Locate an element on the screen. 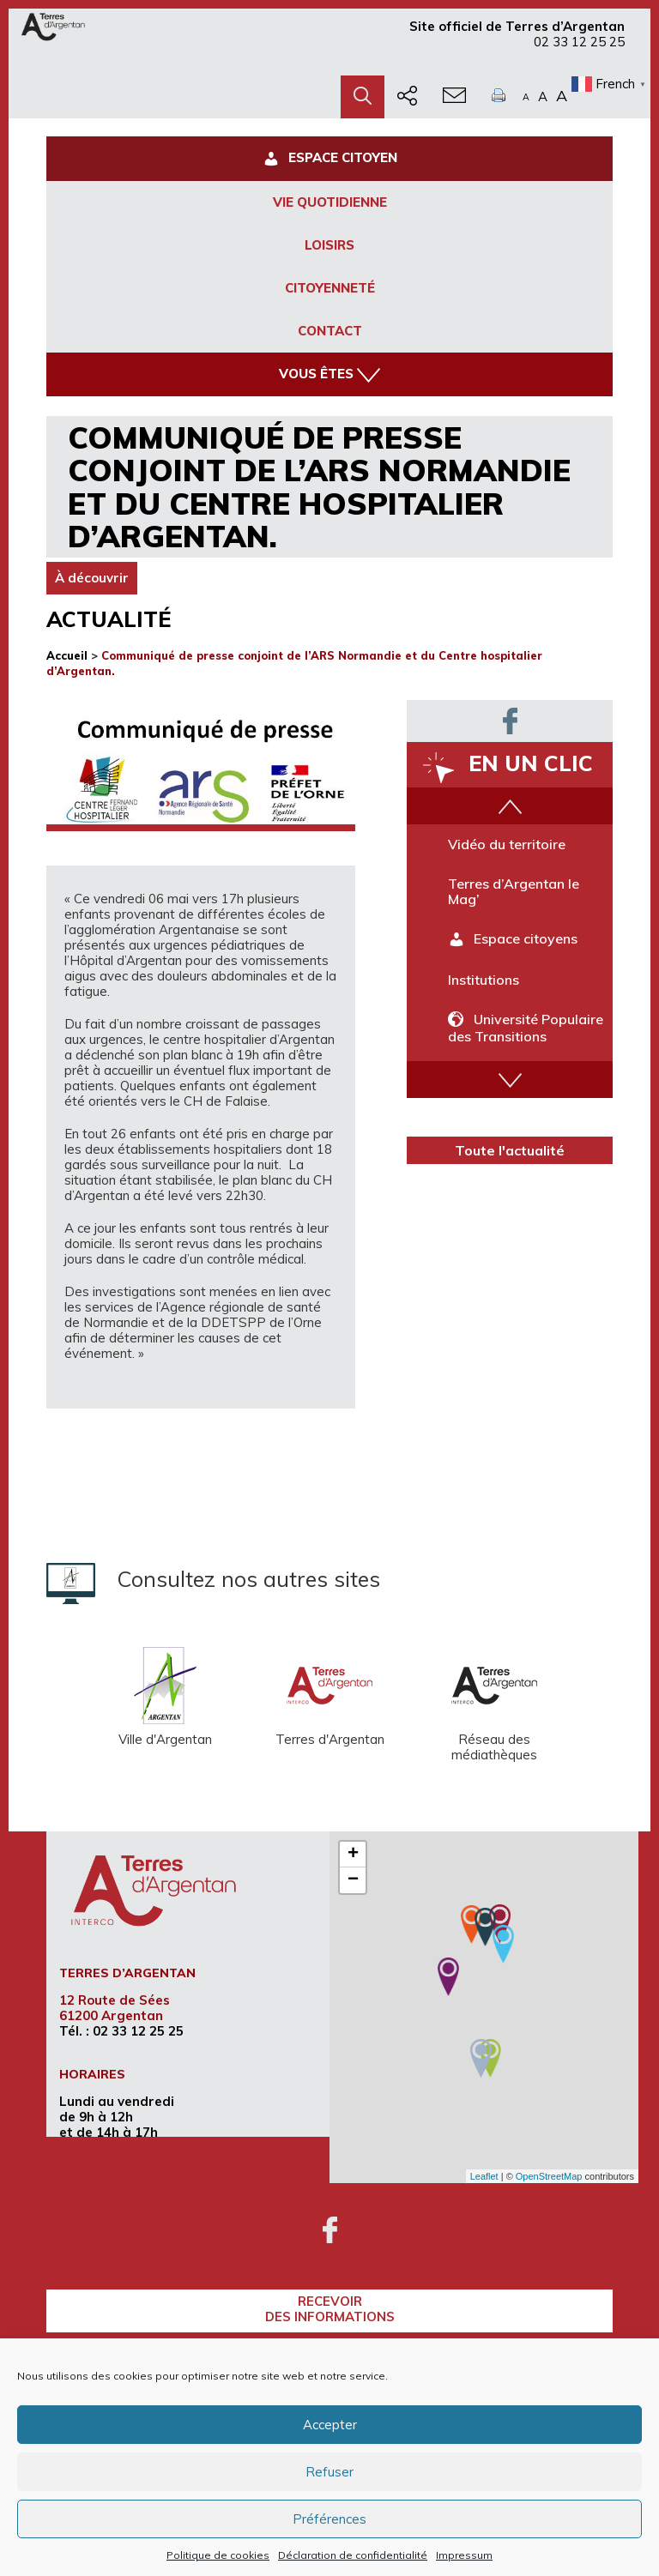 Image resolution: width=659 pixels, height=2576 pixels. OpenStreetMap is located at coordinates (549, 2176).